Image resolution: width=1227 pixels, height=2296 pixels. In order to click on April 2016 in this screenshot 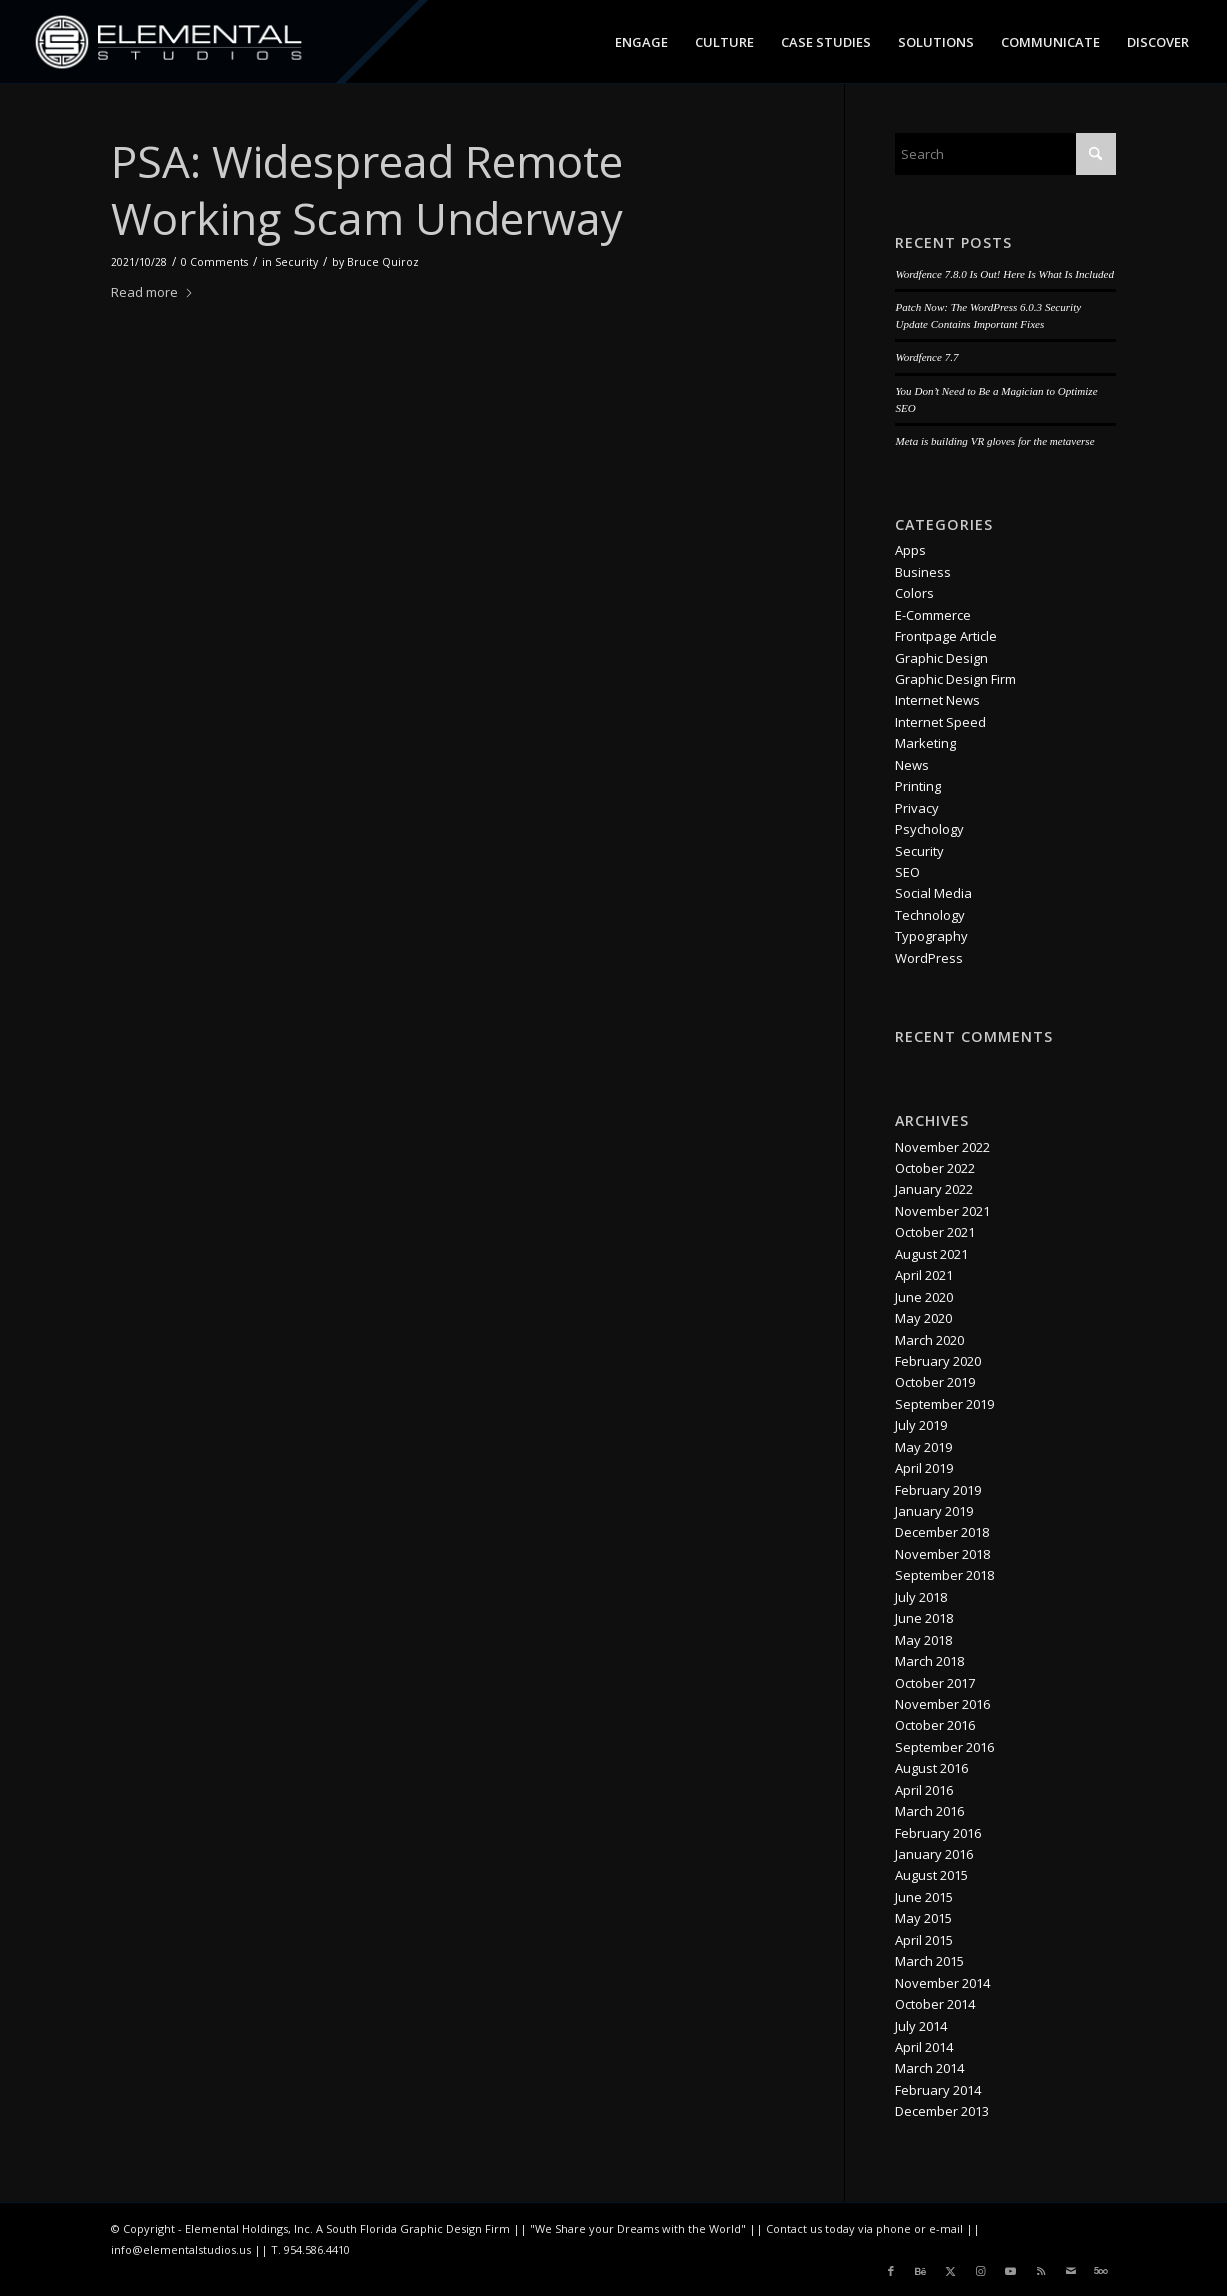, I will do `click(924, 1790)`.